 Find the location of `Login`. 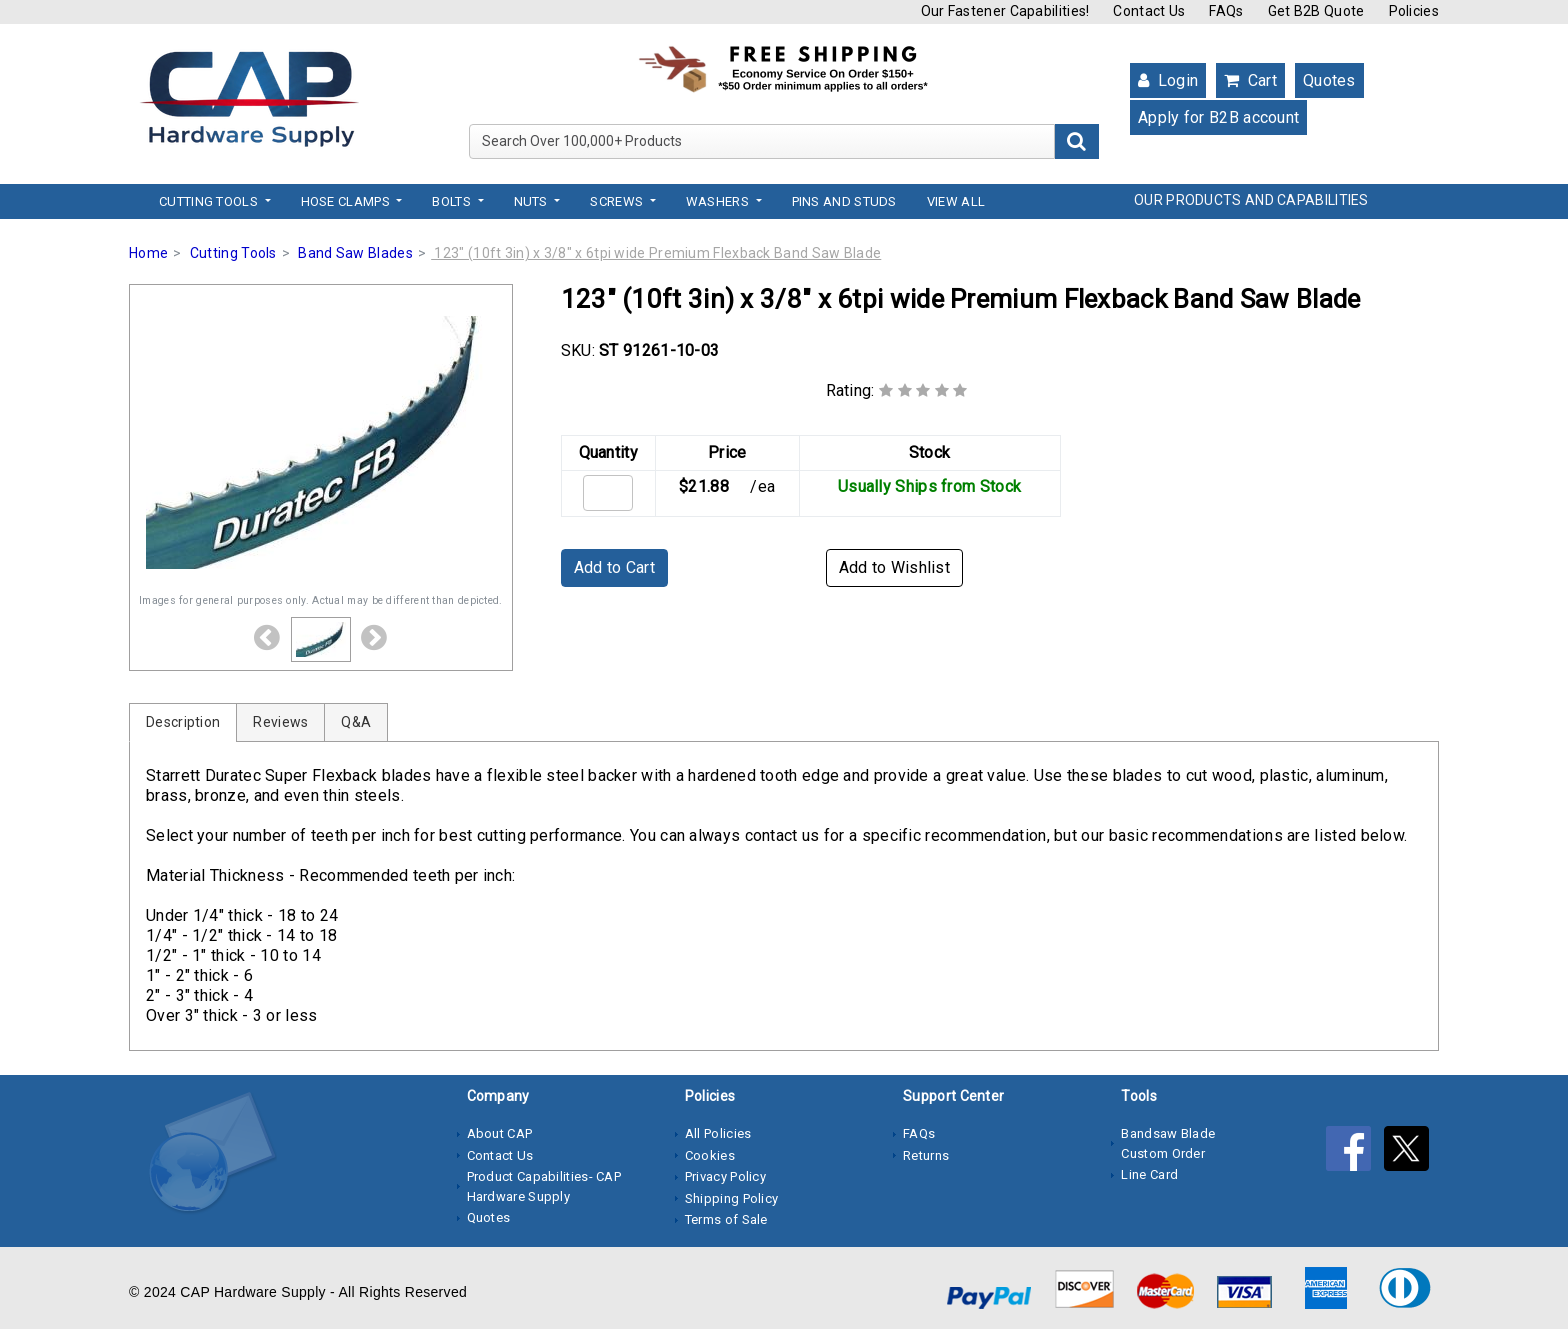

Login is located at coordinates (1168, 80).